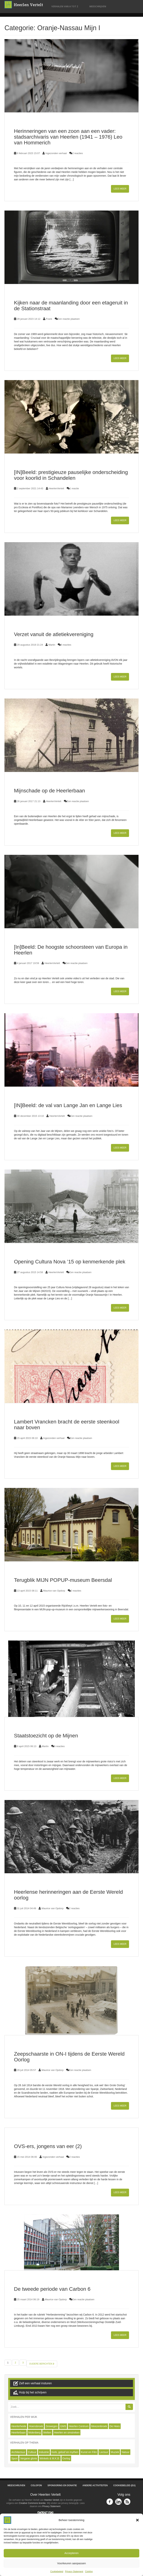 The height and width of the screenshot is (2576, 143). What do you see at coordinates (103, 2452) in the screenshot?
I see `Lectuur` at bounding box center [103, 2452].